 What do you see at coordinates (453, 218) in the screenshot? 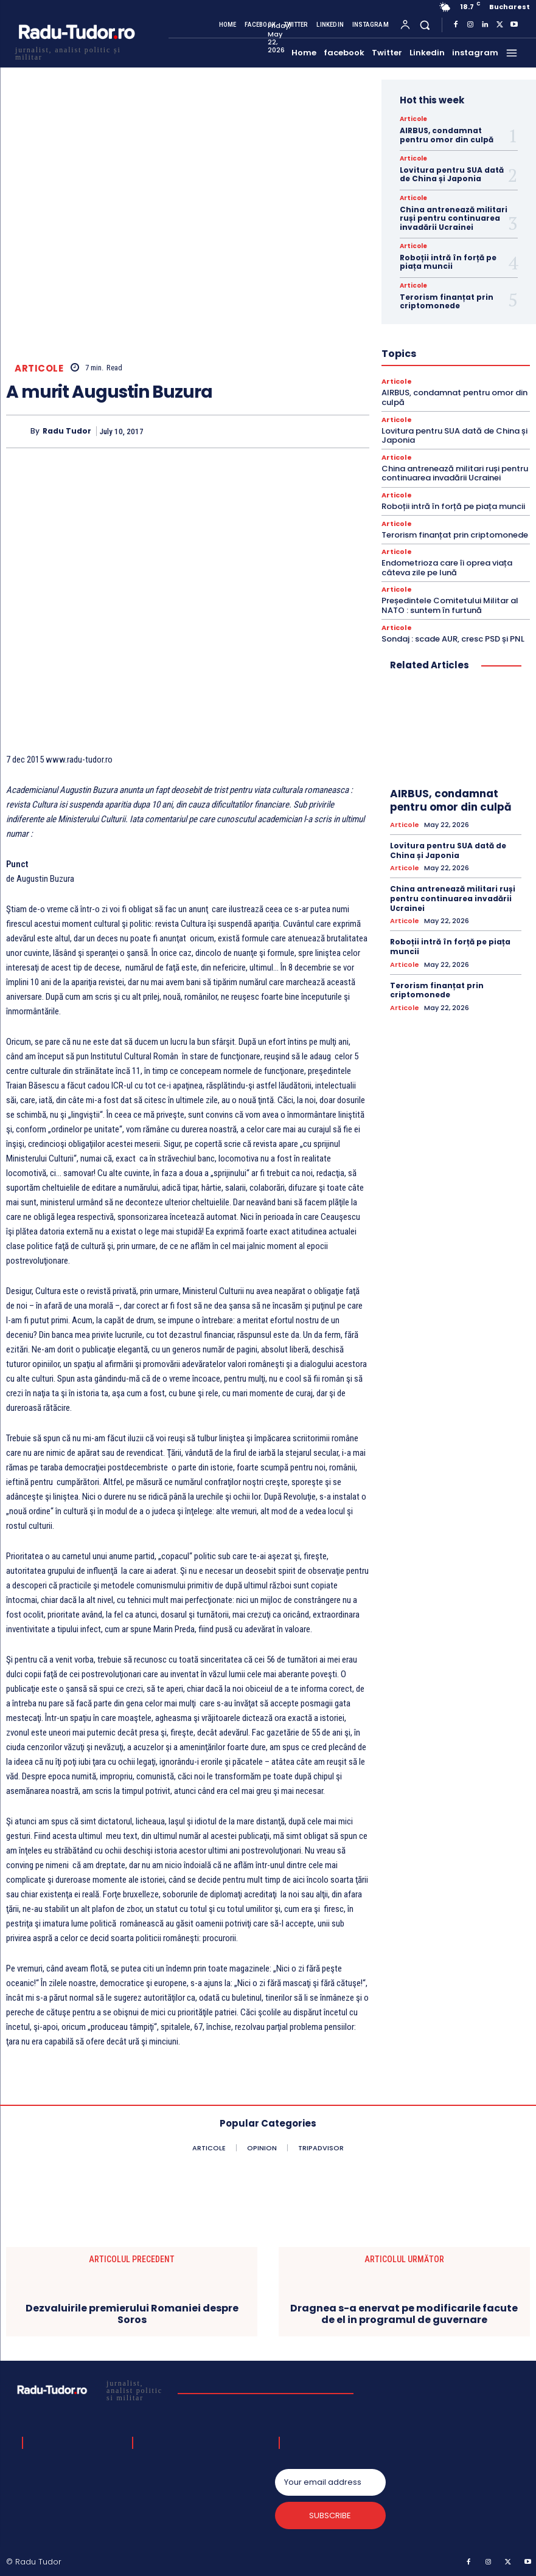
I see `China antrenează militari ruși pentru continuarea invadării Ucrainei` at bounding box center [453, 218].